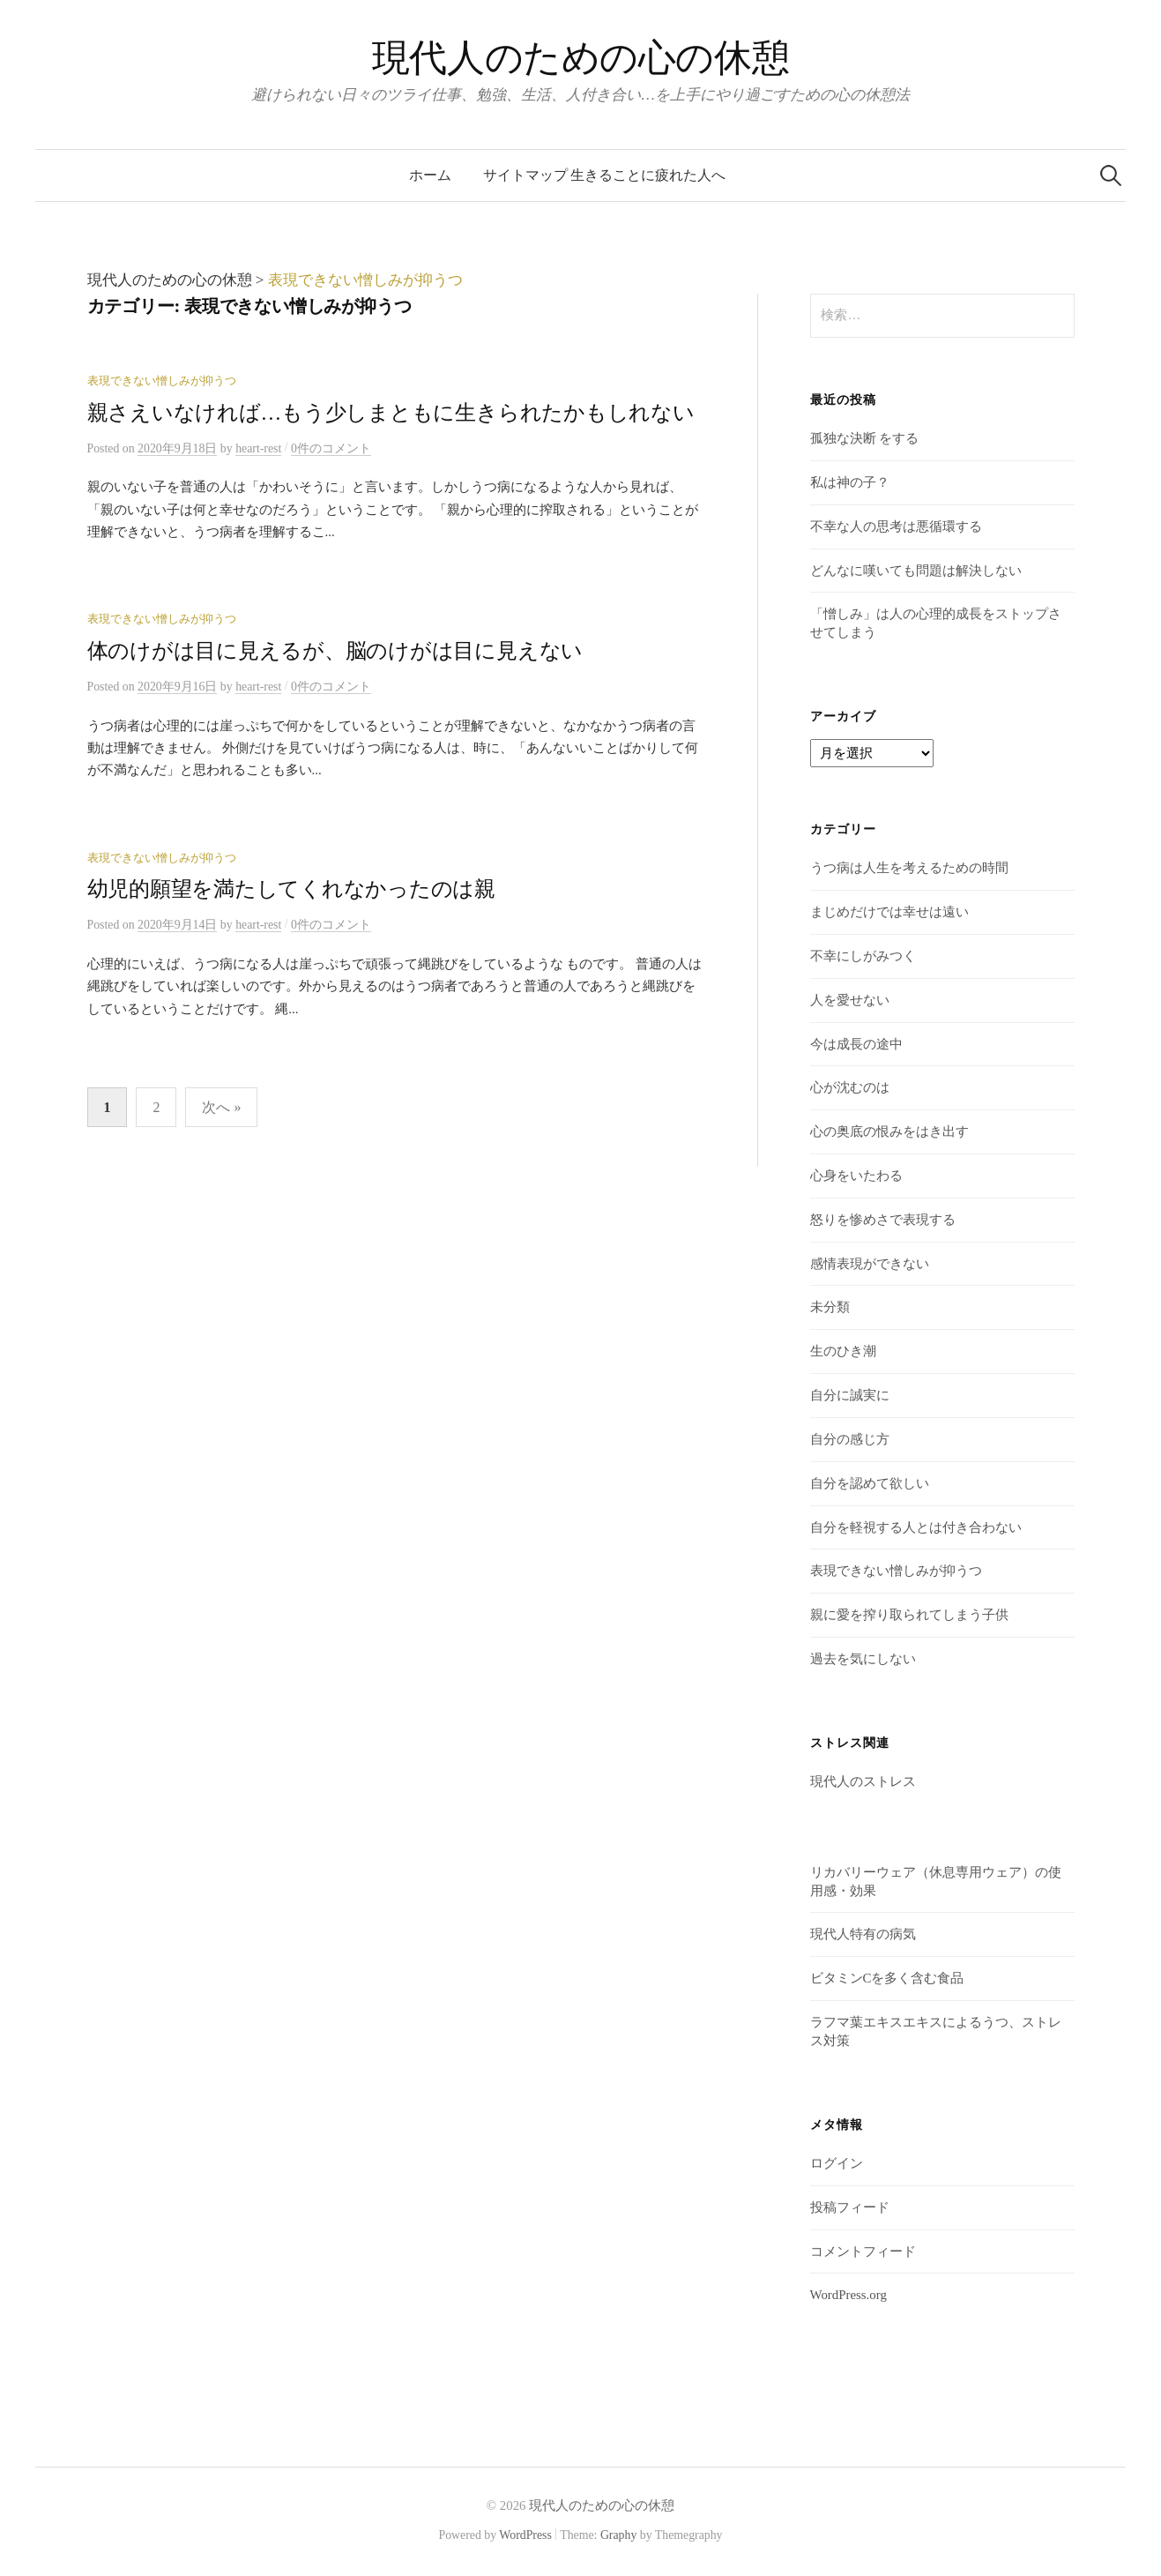 This screenshot has height=2576, width=1161. What do you see at coordinates (843, 1351) in the screenshot?
I see `生のひき潮` at bounding box center [843, 1351].